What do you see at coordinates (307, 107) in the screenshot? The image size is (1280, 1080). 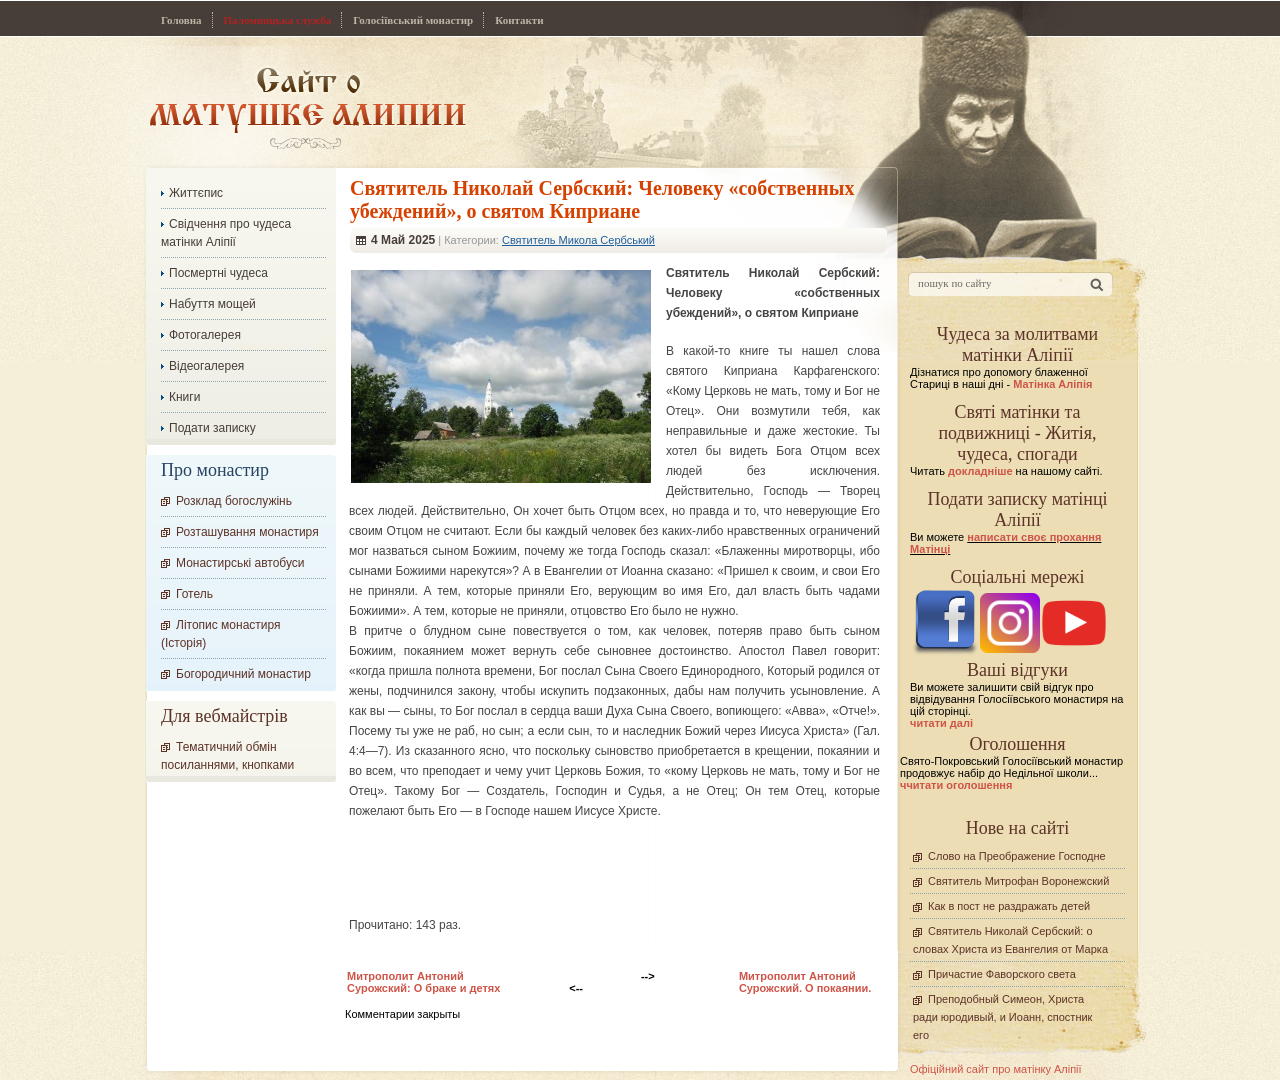 I see `Сайт про Матінку Аліпію` at bounding box center [307, 107].